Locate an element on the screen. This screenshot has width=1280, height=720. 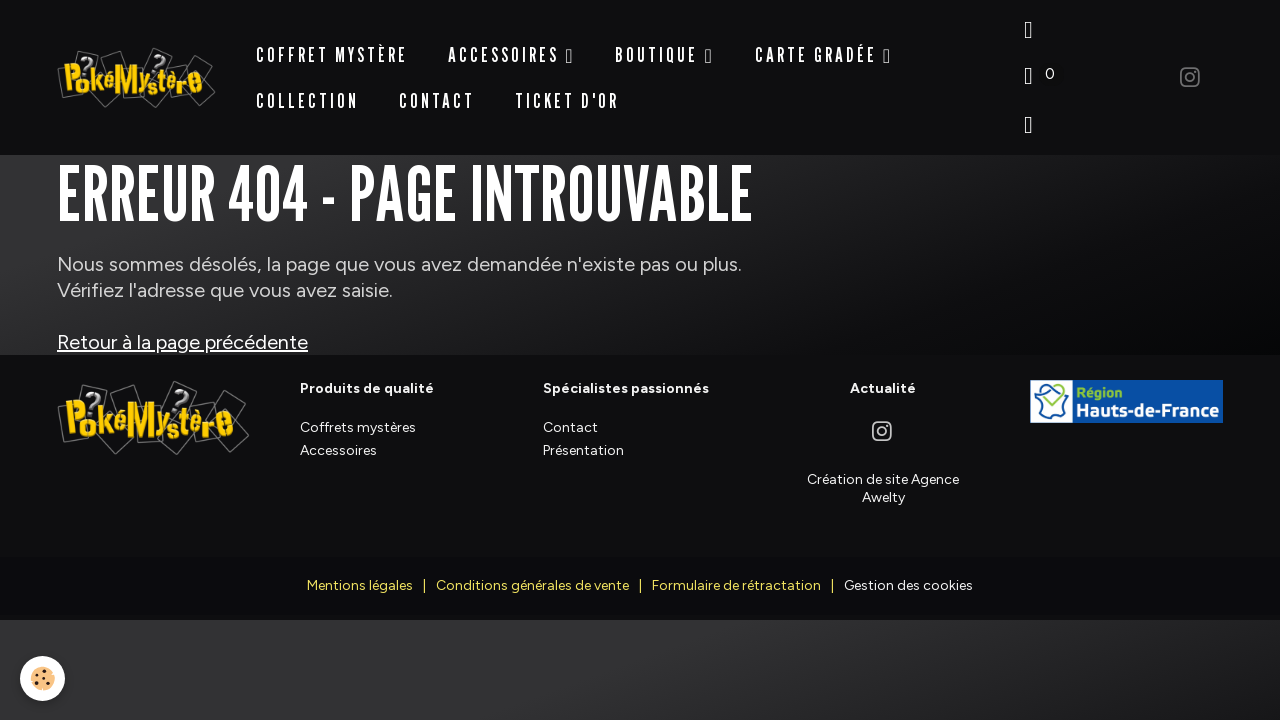
Accessoires is located at coordinates (506, 47).